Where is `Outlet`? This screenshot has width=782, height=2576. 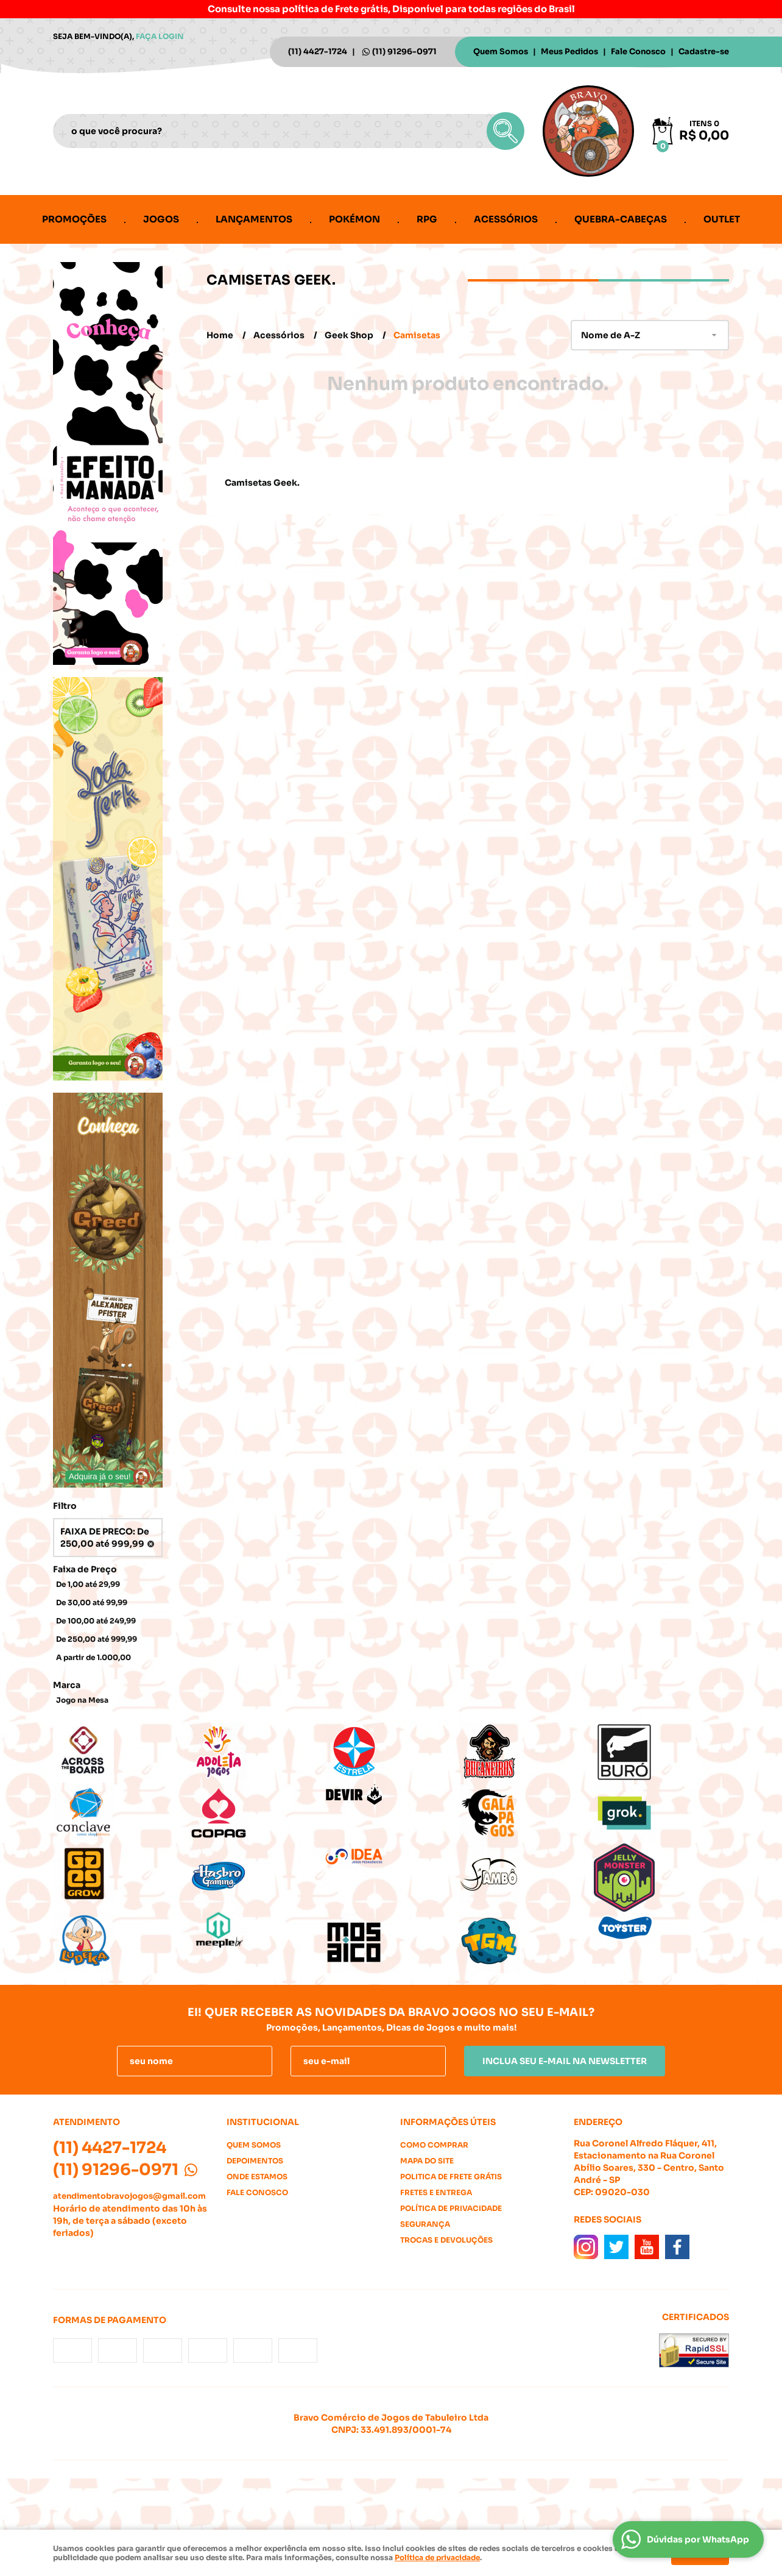
Outlet is located at coordinates (721, 219).